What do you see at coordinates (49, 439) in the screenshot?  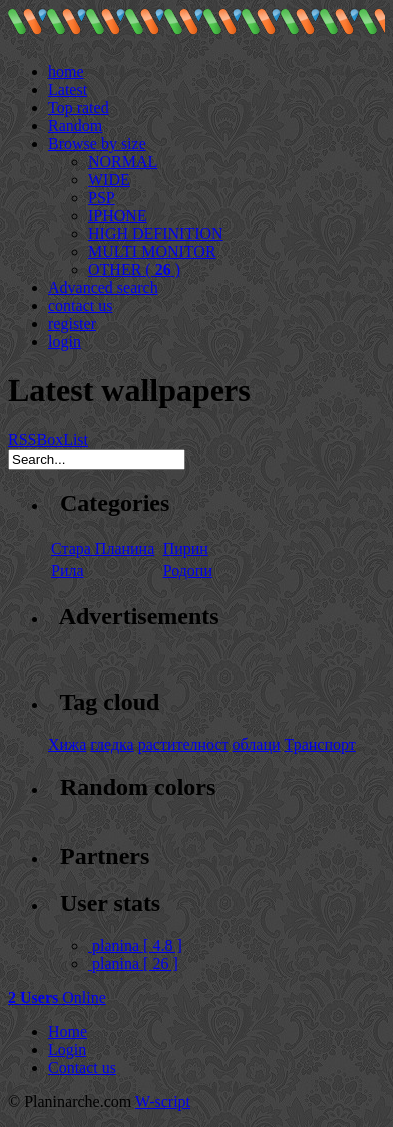 I see `Box` at bounding box center [49, 439].